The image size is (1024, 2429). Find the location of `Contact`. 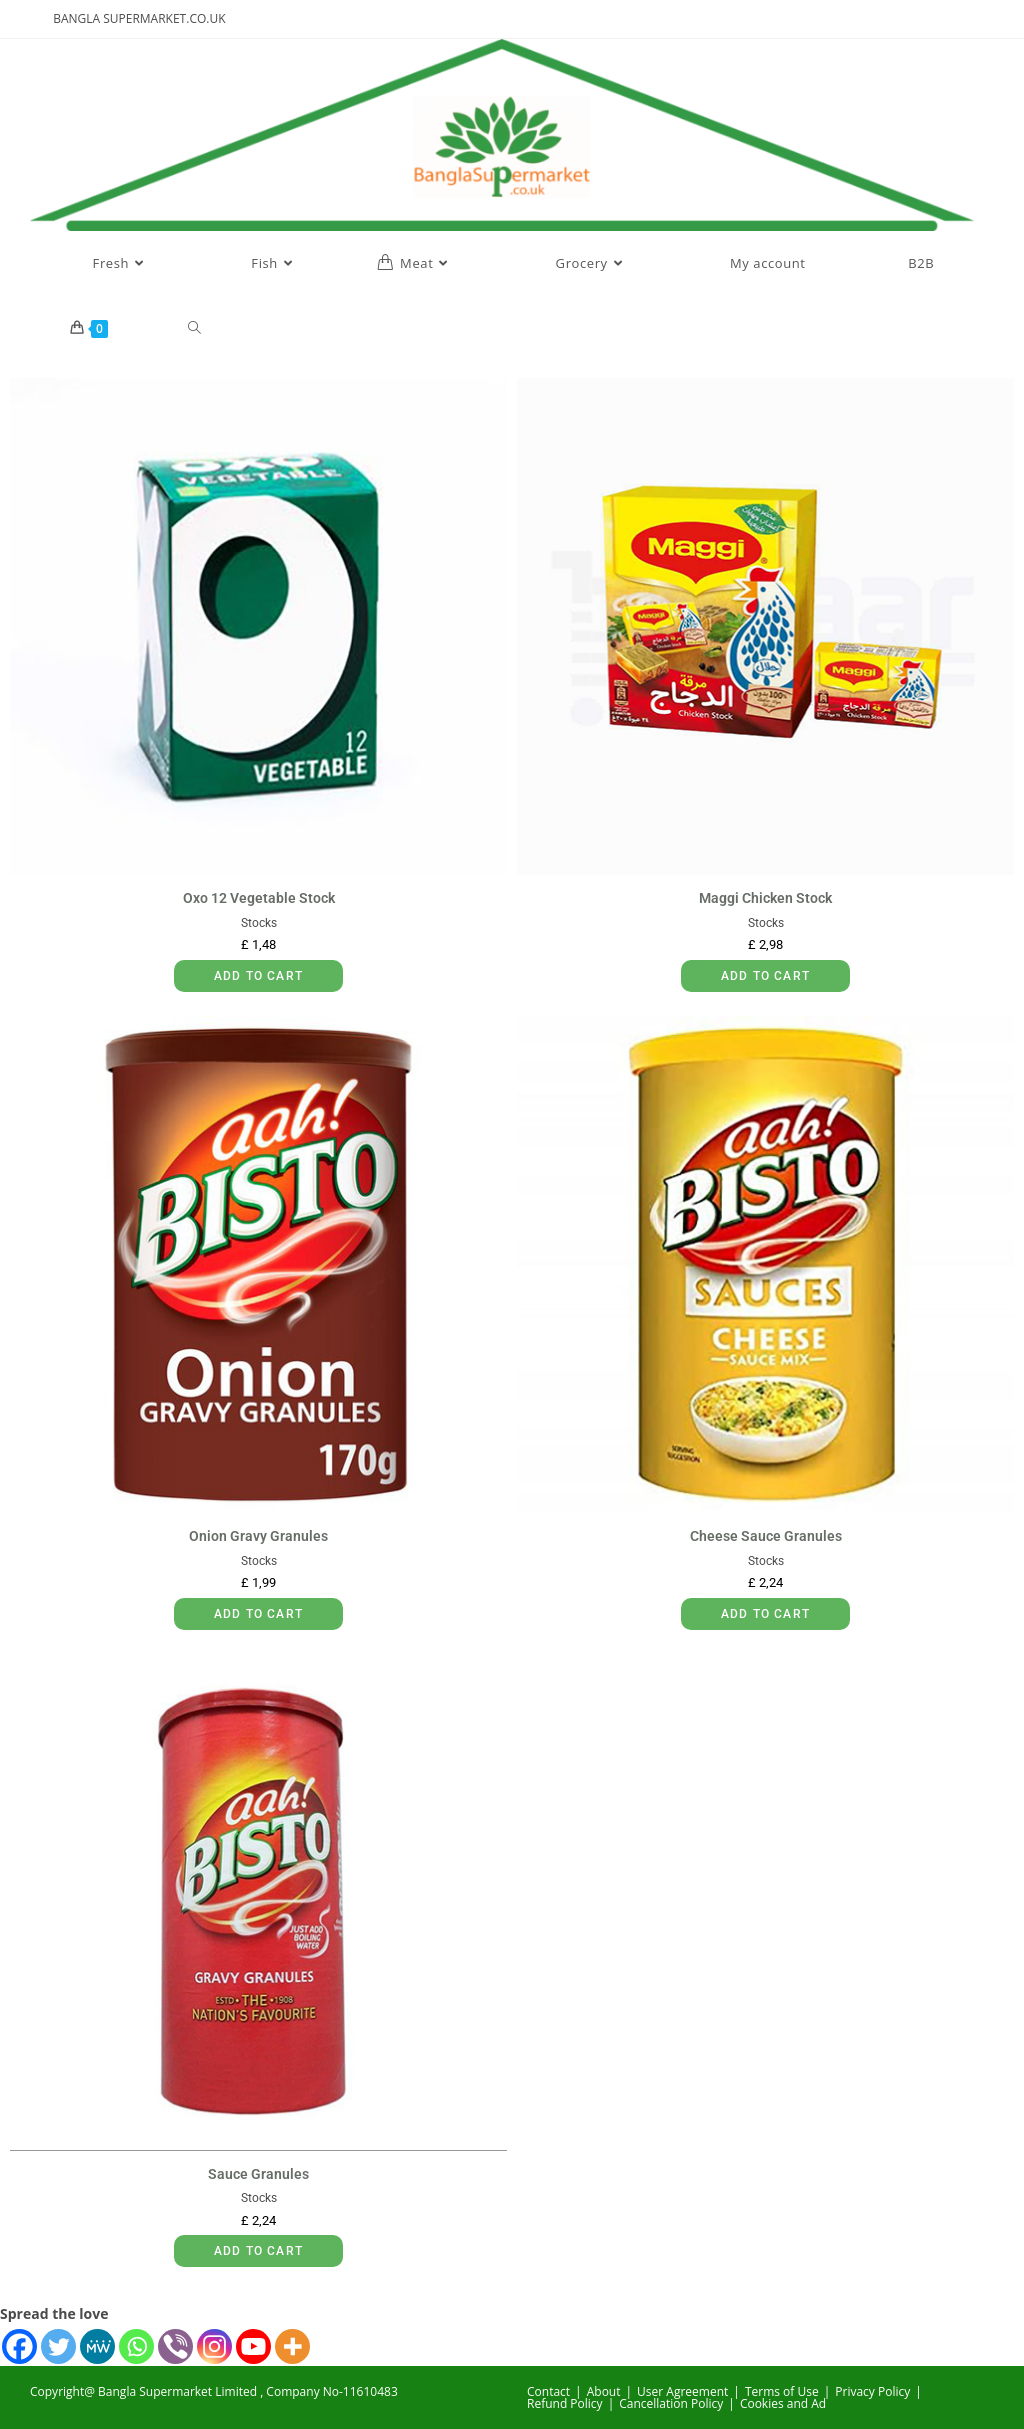

Contact is located at coordinates (548, 2391).